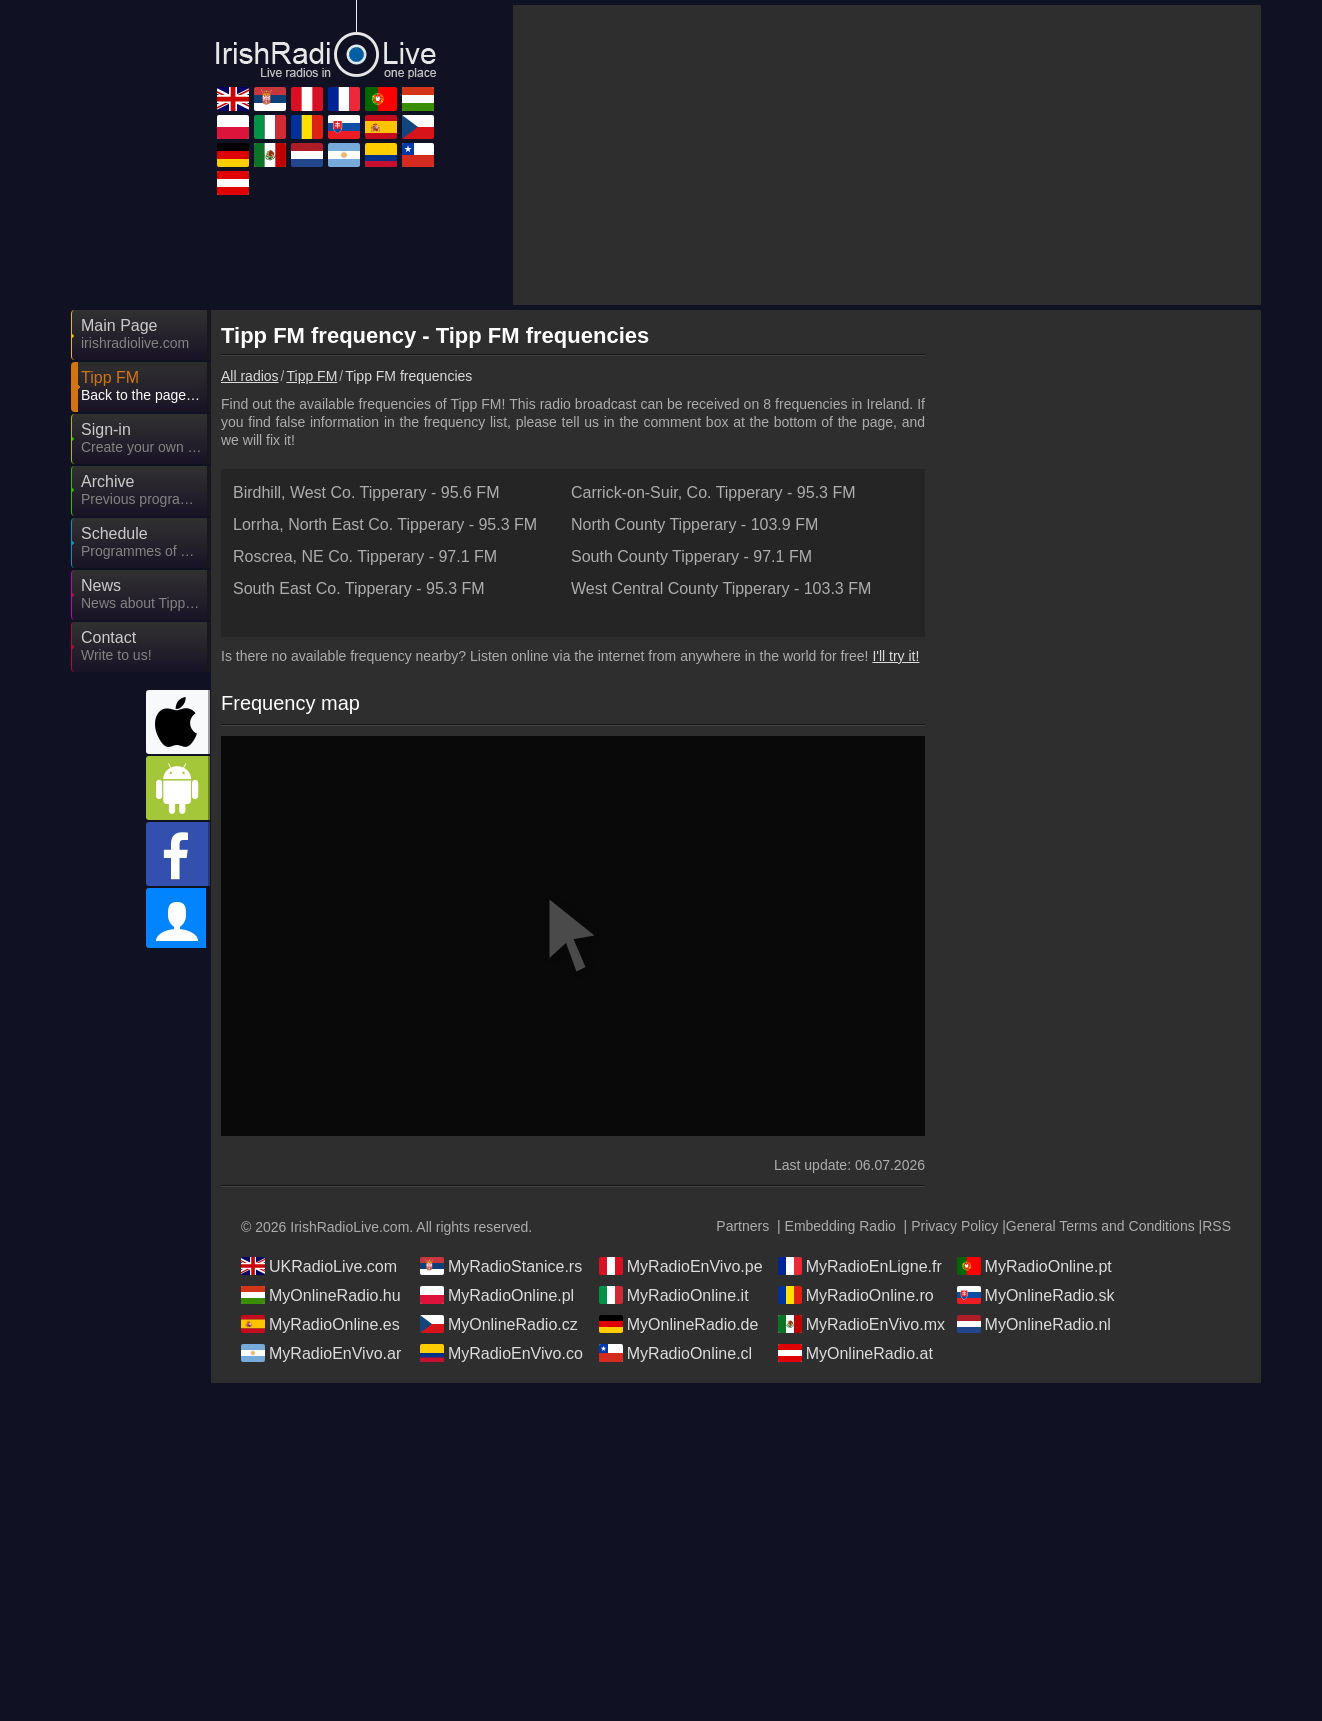 Image resolution: width=1322 pixels, height=1721 pixels. I want to click on MyOnlineRadio.hu, so click(321, 1295).